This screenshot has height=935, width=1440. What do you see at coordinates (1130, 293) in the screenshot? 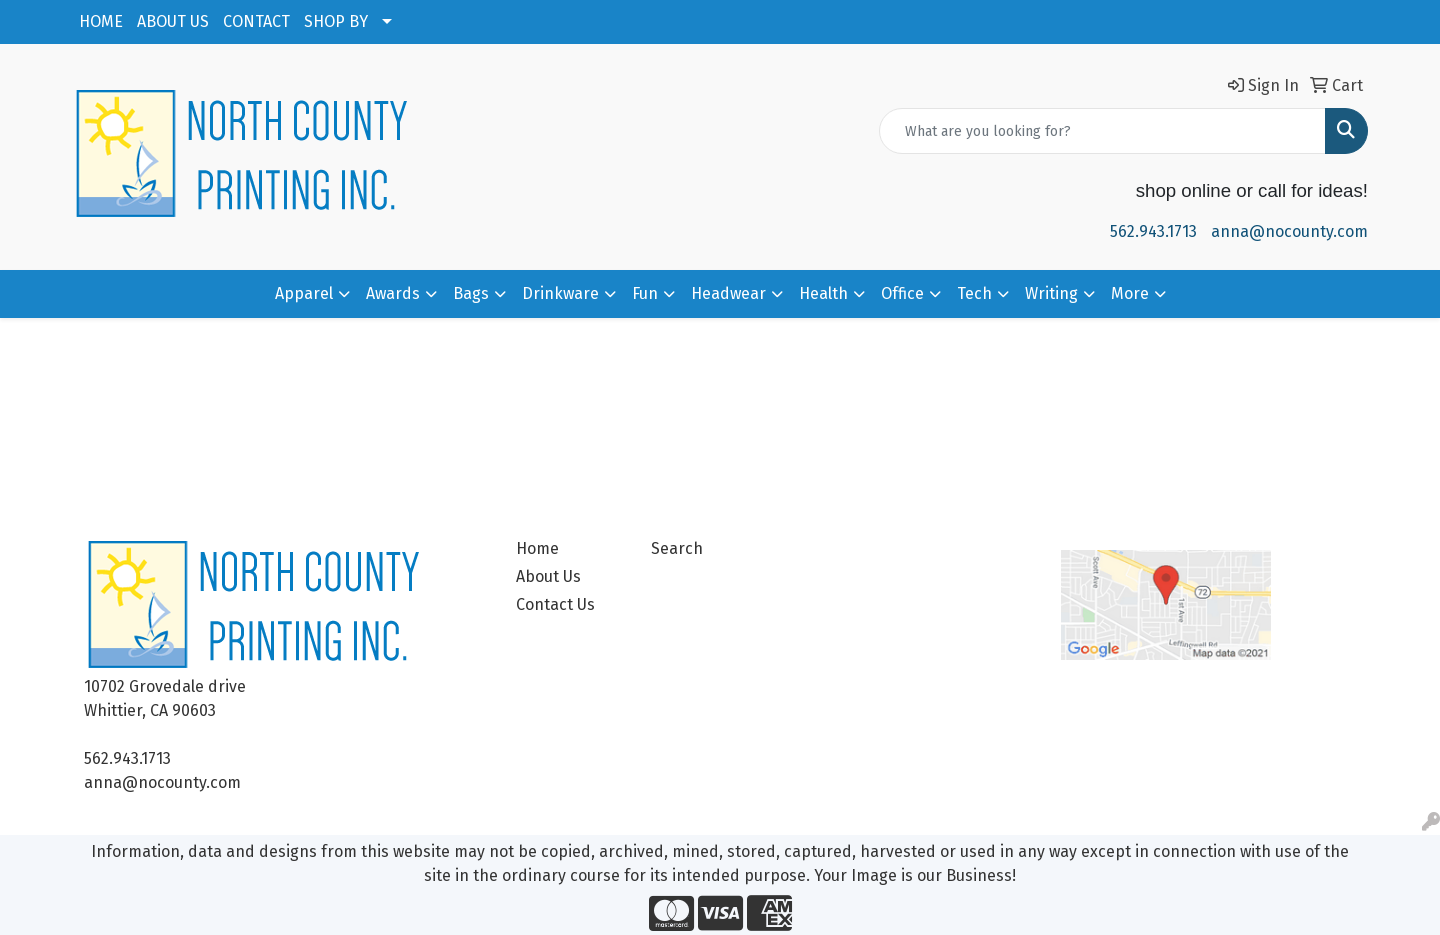
I see `More [button]` at bounding box center [1130, 293].